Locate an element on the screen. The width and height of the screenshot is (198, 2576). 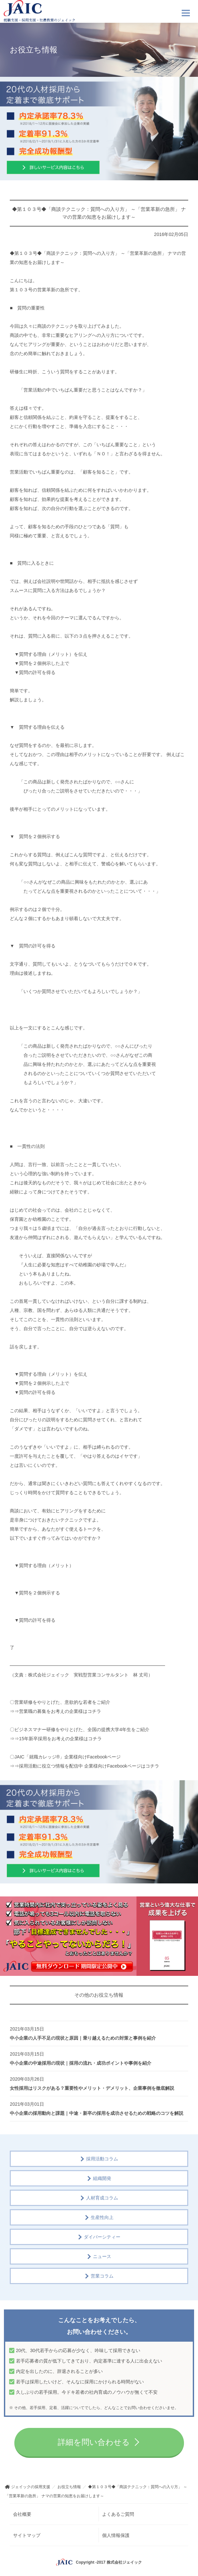
女性採用はリスクがある？重要性やメリット・デメリット、企業事例を徹底解説 is located at coordinates (92, 2088).